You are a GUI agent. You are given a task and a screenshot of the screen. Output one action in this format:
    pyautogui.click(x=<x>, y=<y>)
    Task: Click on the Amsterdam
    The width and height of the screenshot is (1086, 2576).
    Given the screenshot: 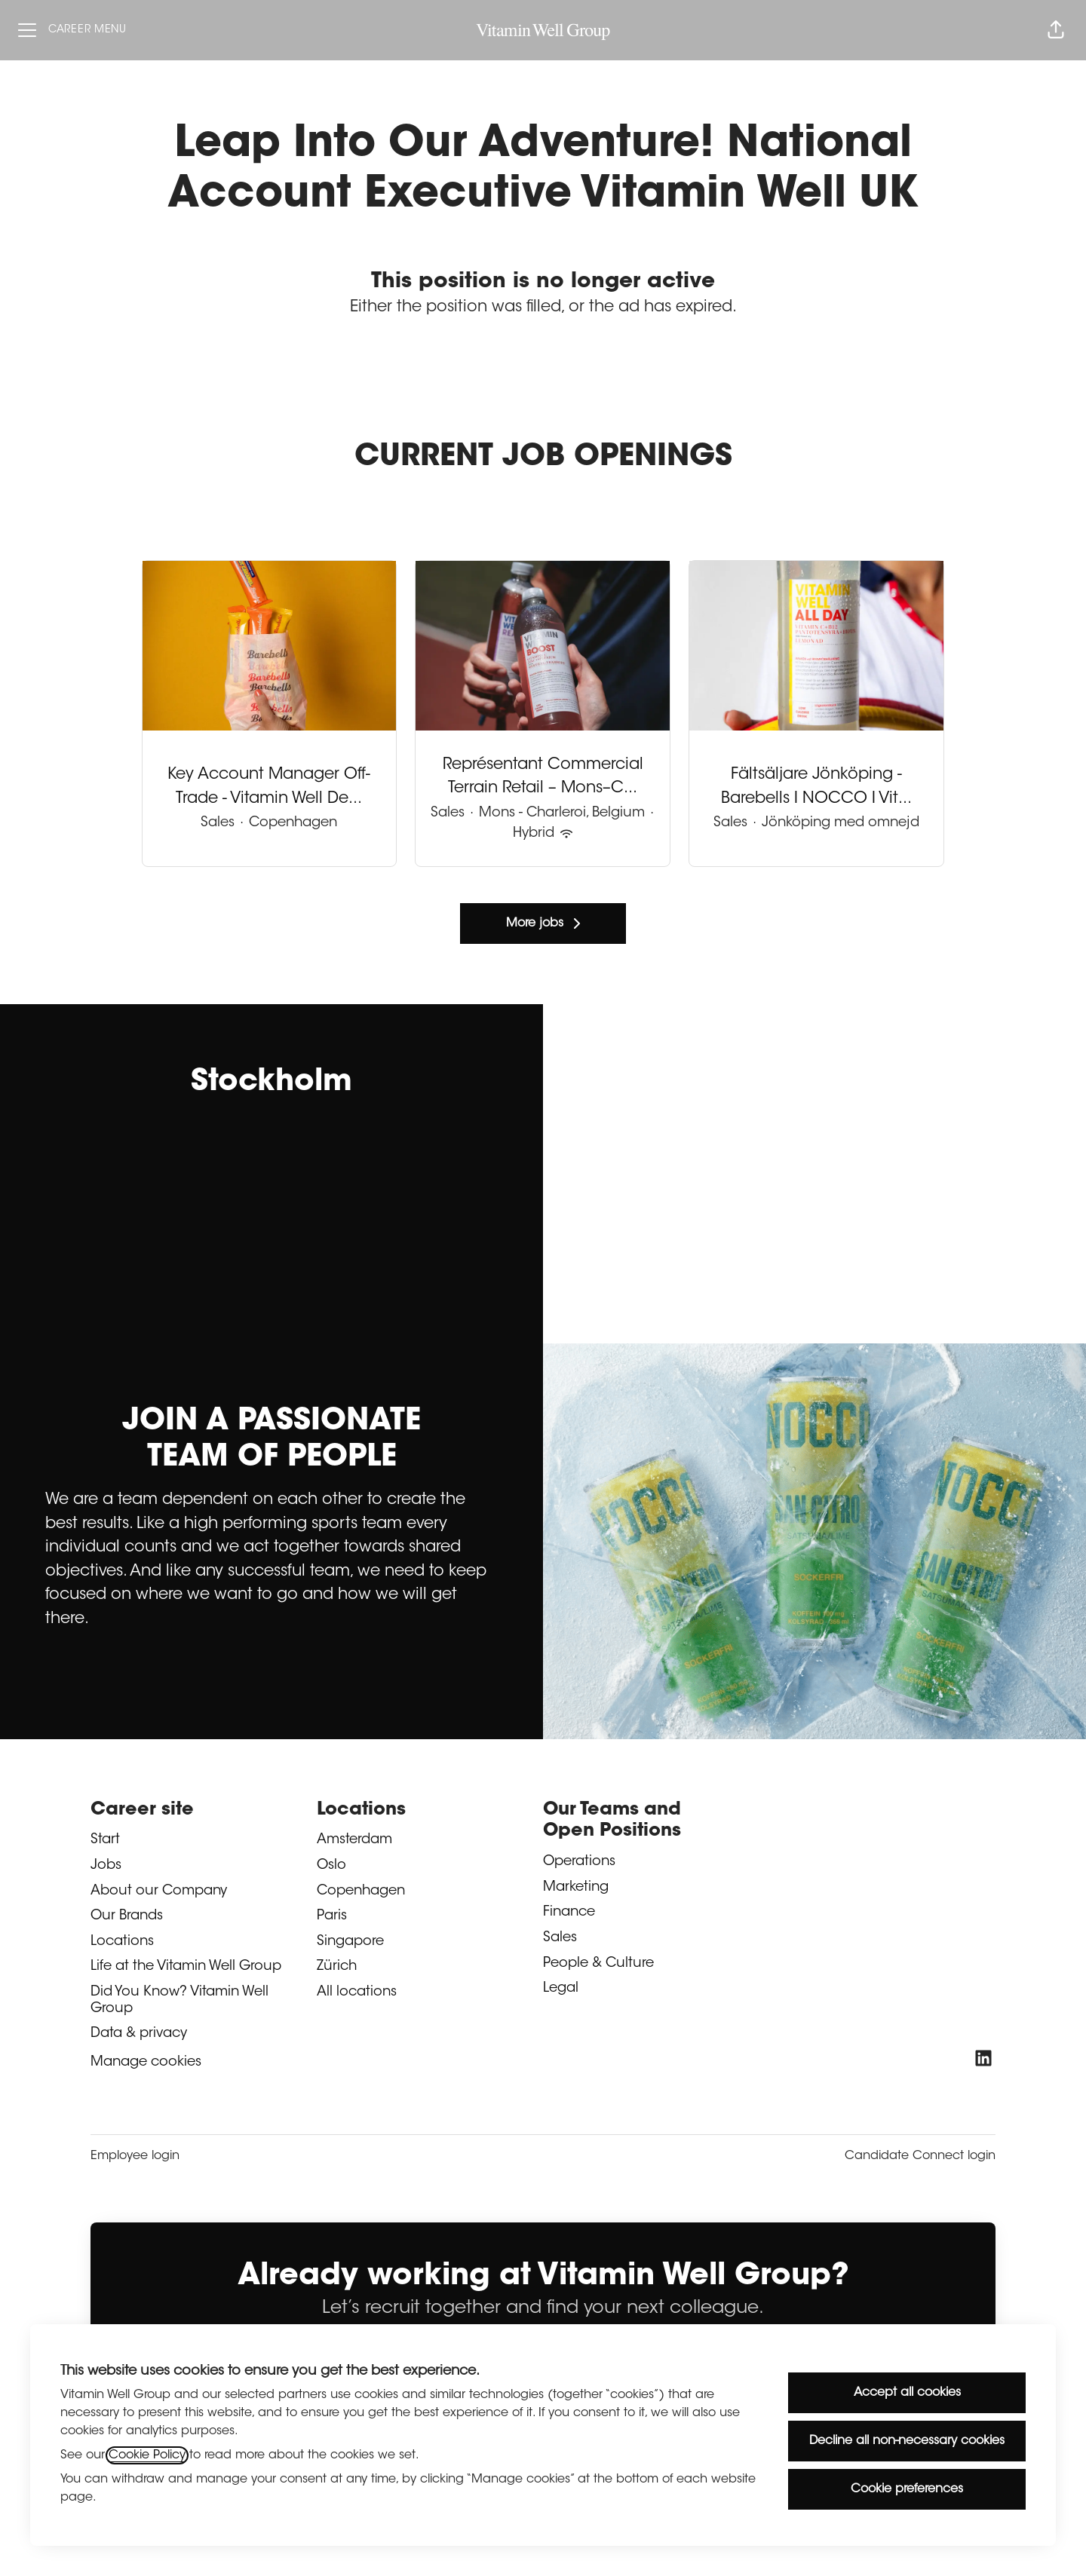 What is the action you would take?
    pyautogui.click(x=354, y=1840)
    